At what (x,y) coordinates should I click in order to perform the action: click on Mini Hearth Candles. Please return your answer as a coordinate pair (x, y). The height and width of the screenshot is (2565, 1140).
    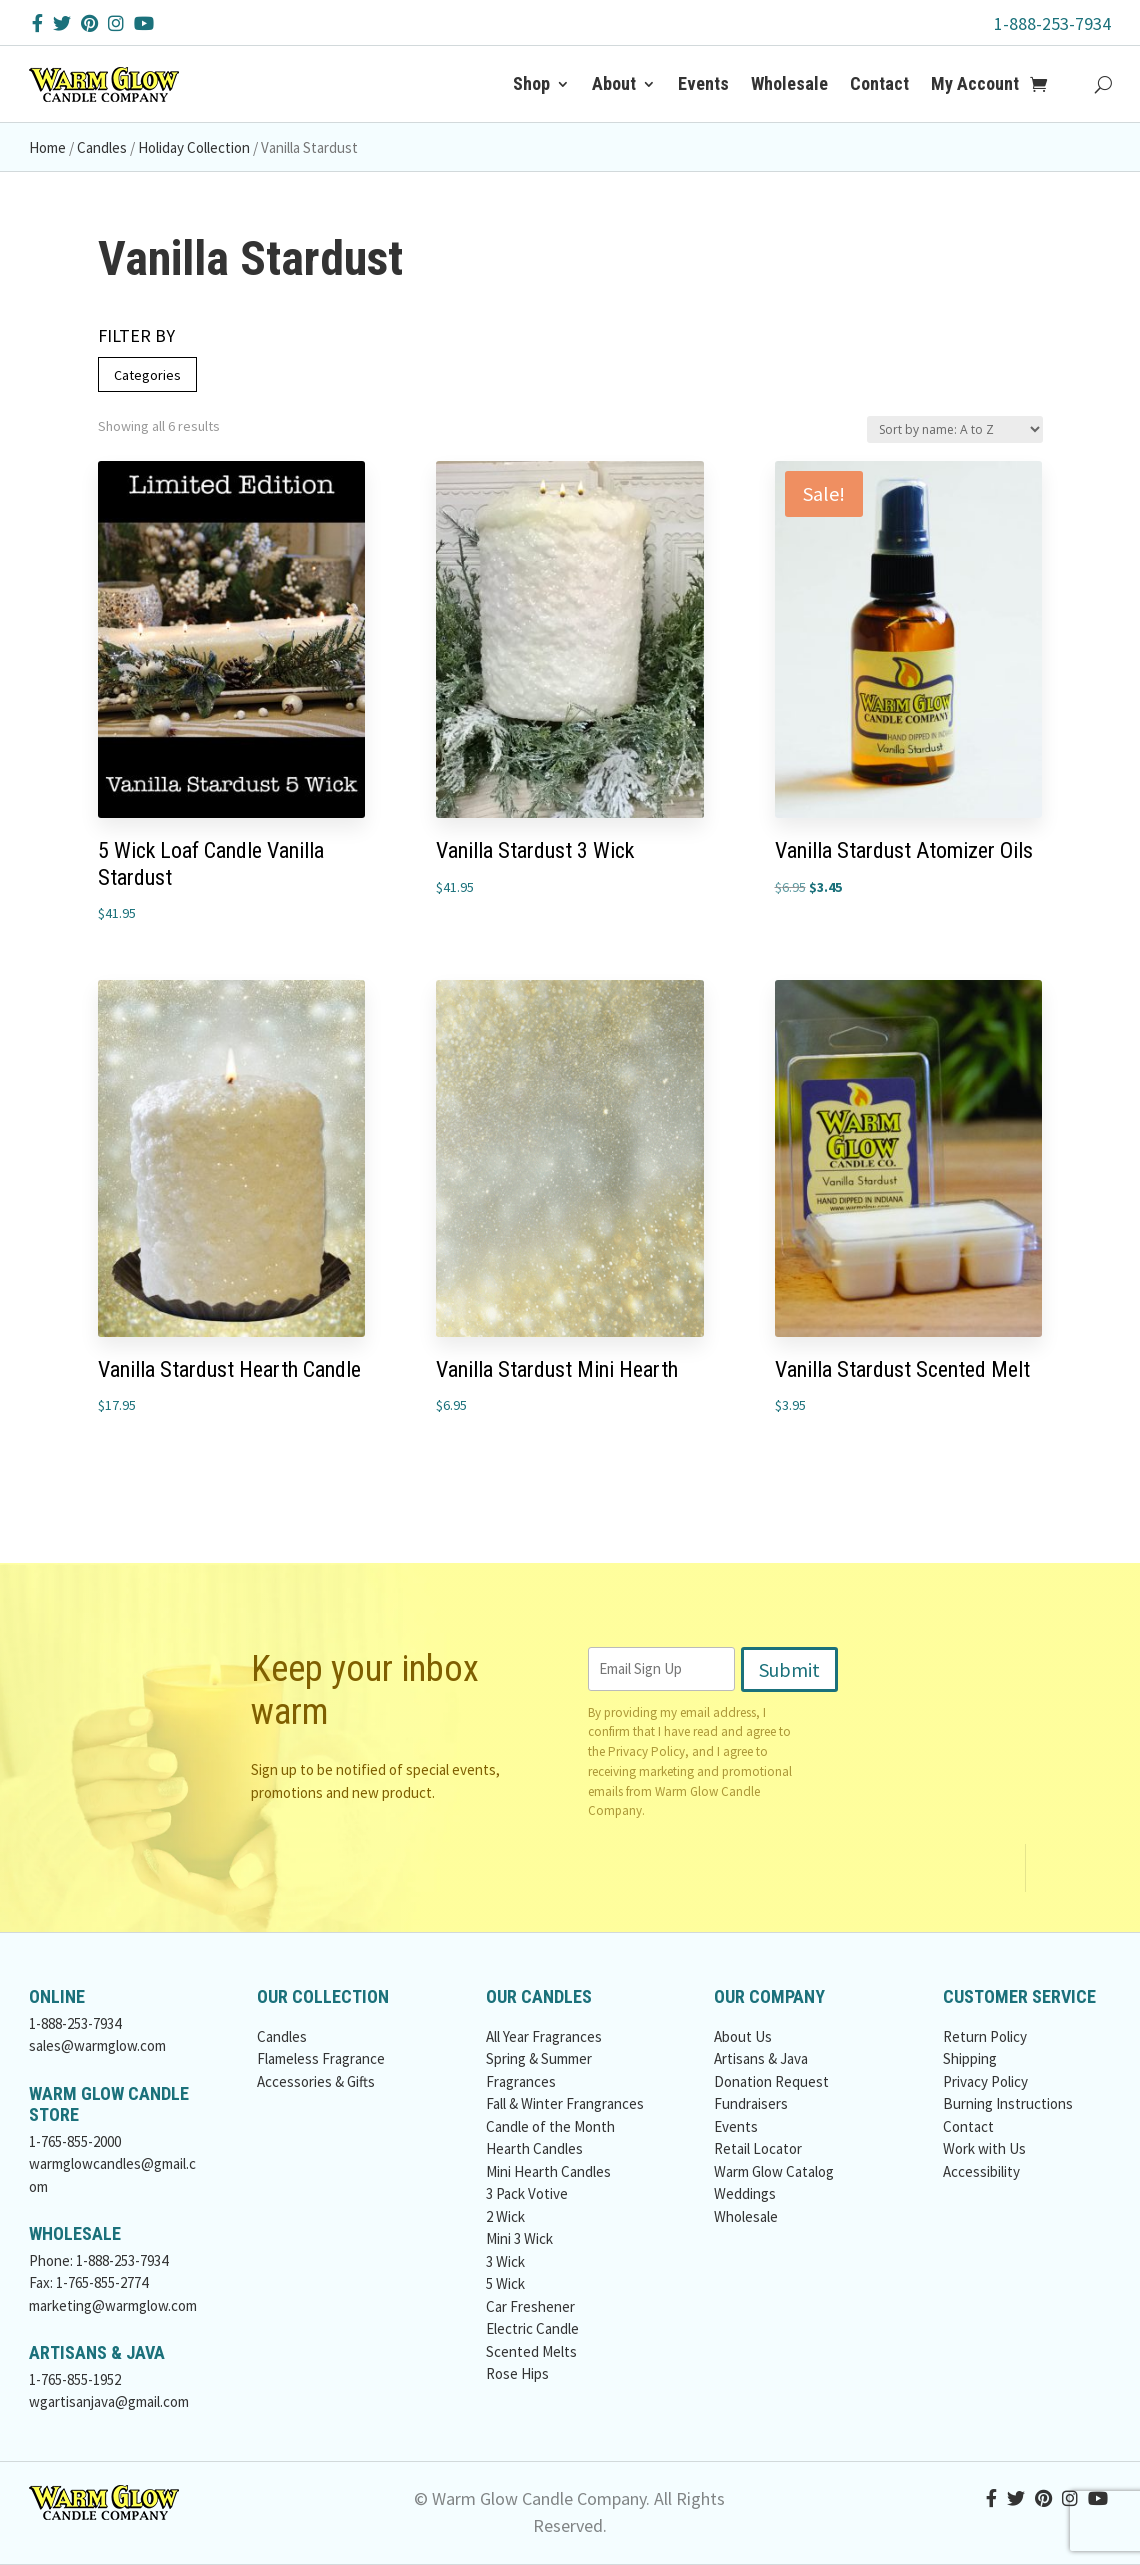
    Looking at the image, I should click on (548, 2171).